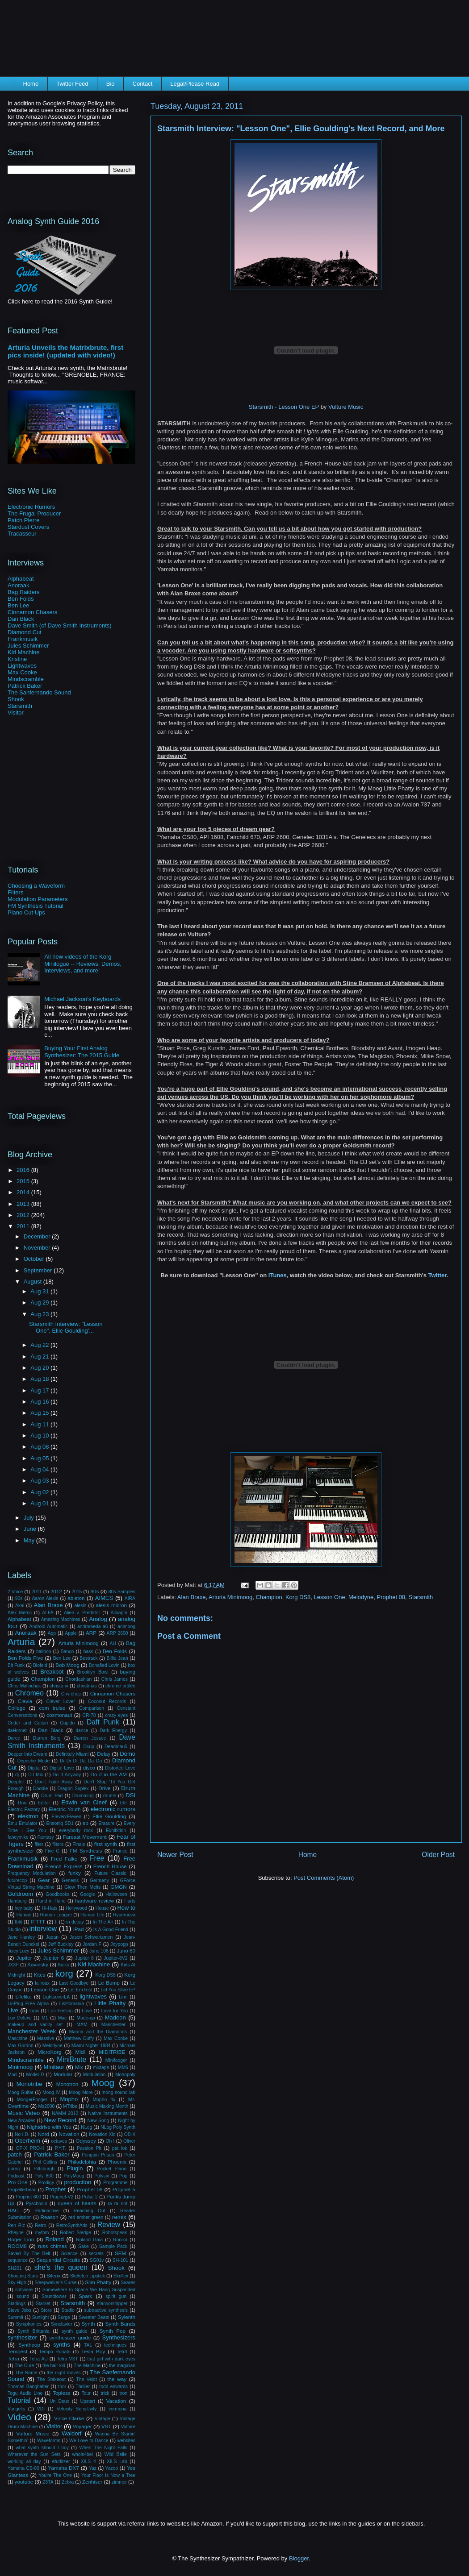  What do you see at coordinates (49, 2052) in the screenshot?
I see `MicroKorg` at bounding box center [49, 2052].